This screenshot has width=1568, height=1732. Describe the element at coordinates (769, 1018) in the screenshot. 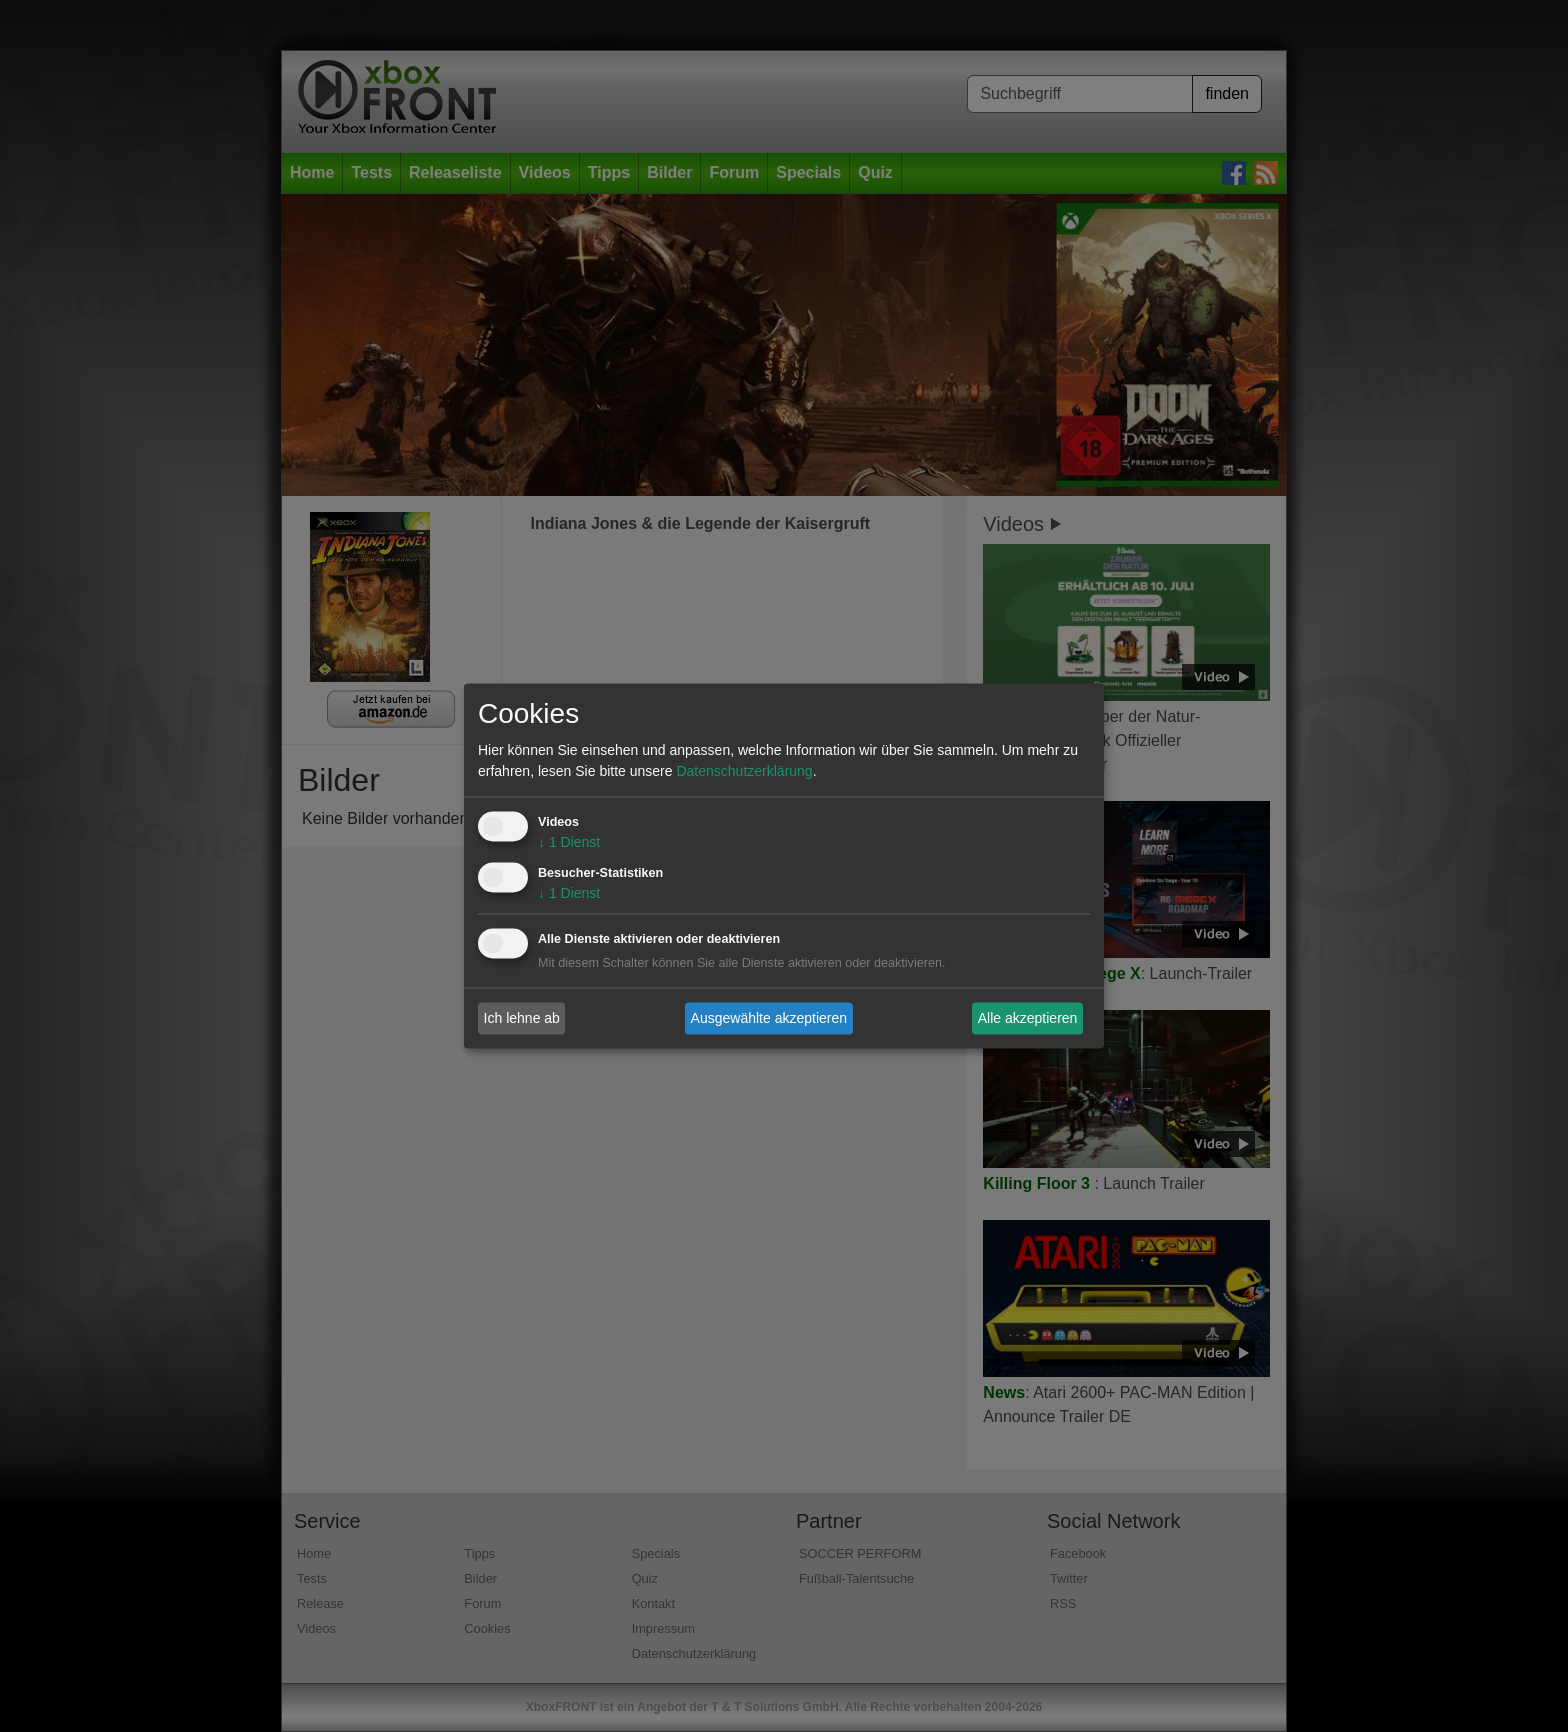

I see `Ausgewählte akzeptieren` at that location.